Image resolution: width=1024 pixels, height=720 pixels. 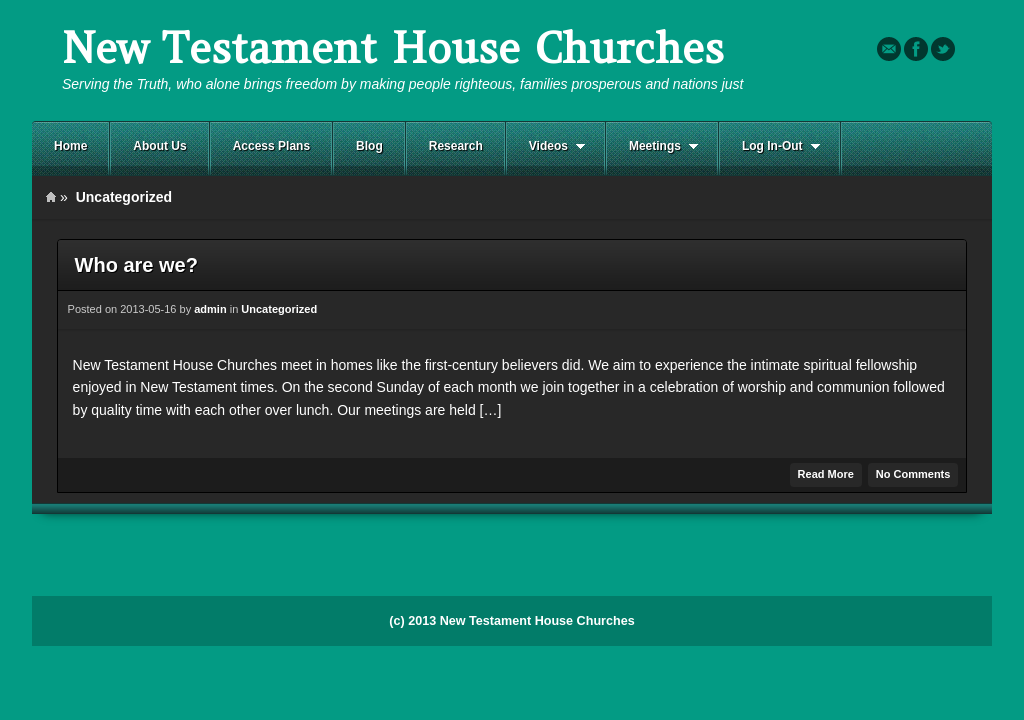 What do you see at coordinates (546, 146) in the screenshot?
I see `Videos` at bounding box center [546, 146].